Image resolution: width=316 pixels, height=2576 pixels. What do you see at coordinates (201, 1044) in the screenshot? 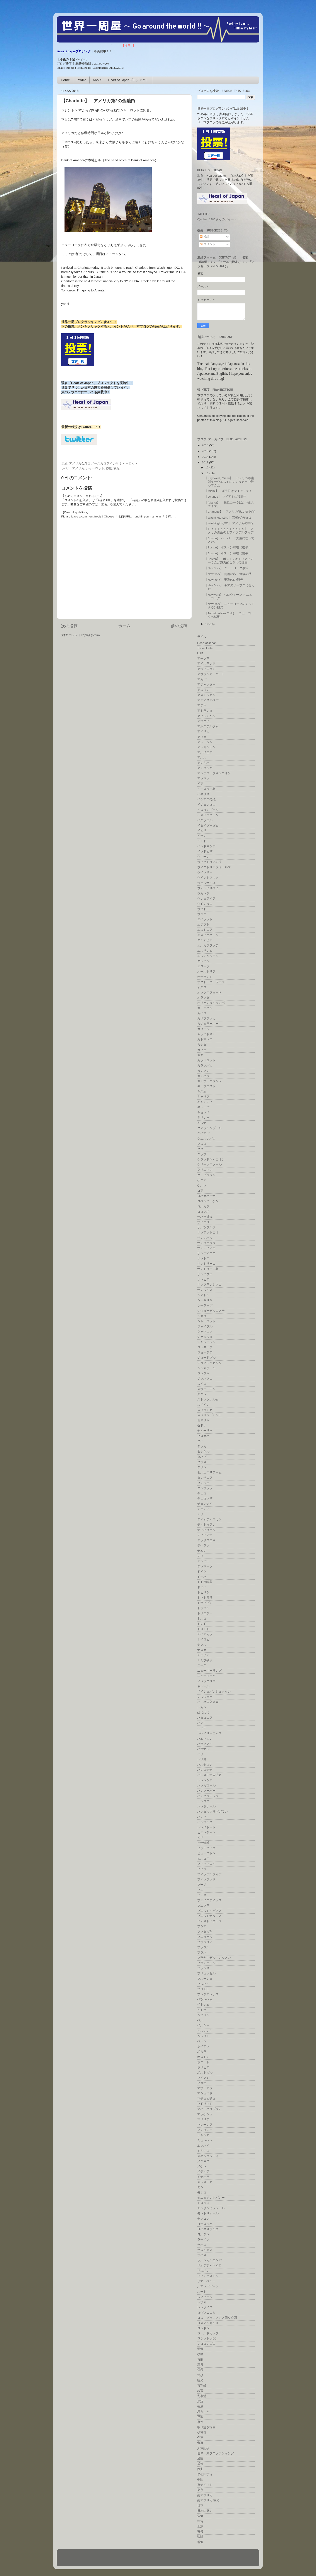
I see `カナダ` at bounding box center [201, 1044].